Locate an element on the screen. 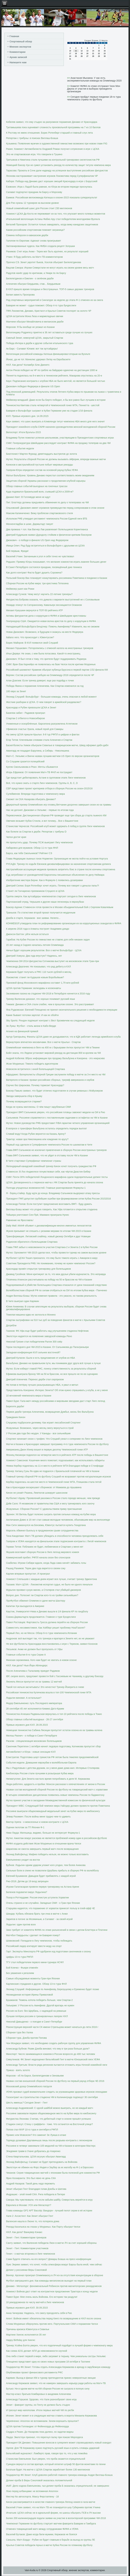  Уткин: Я буду работать на Матч-ТВ комментатором is located at coordinates (34, 257).